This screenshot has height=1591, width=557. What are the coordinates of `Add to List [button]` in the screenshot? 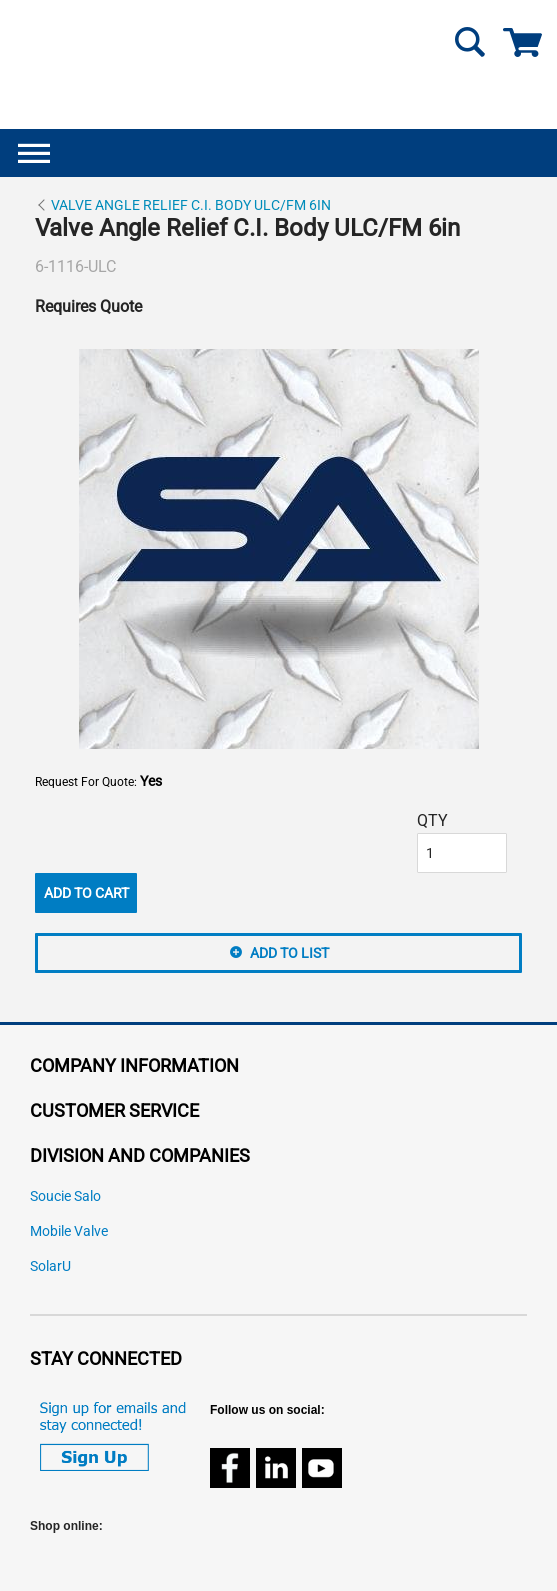 It's located at (289, 953).